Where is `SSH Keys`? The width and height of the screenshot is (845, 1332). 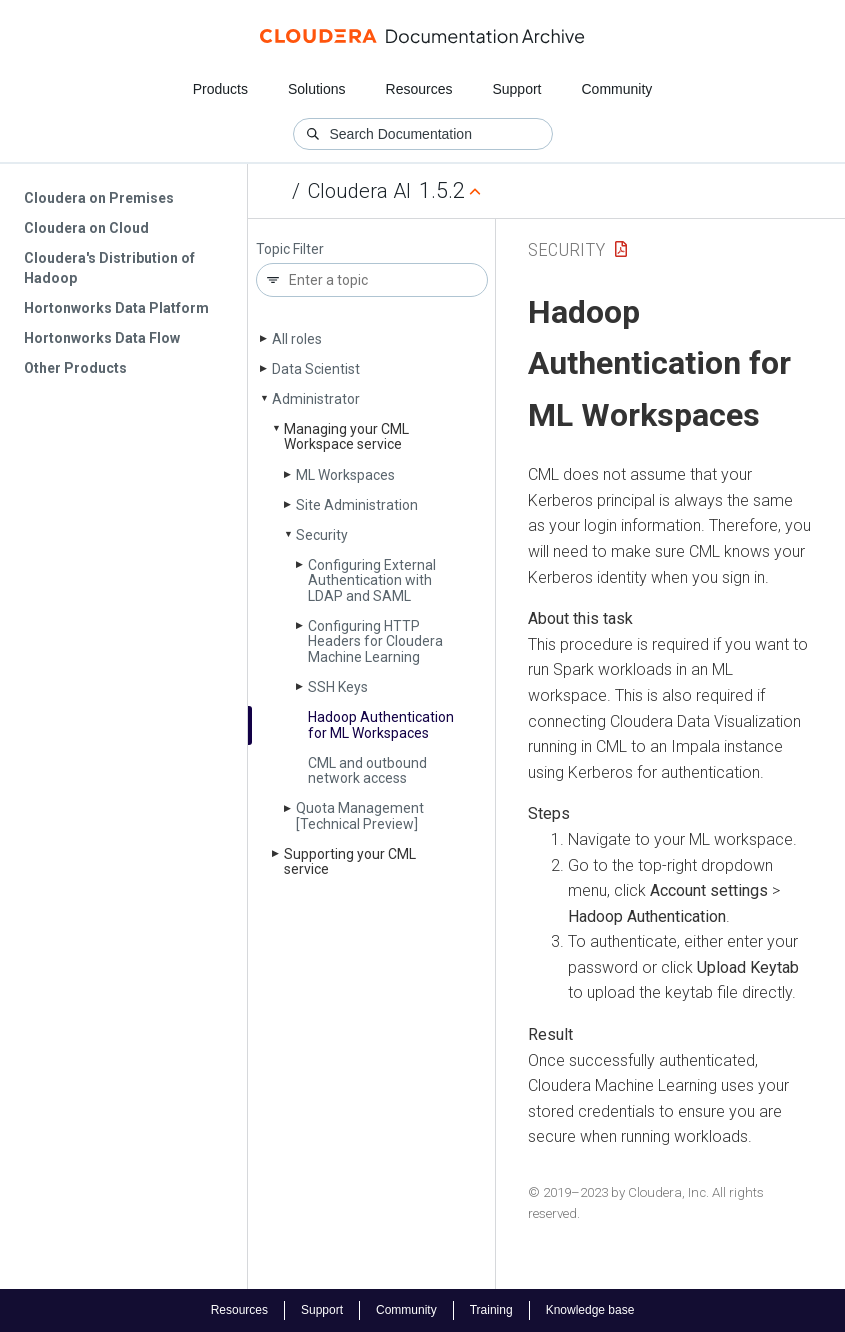 SSH Keys is located at coordinates (338, 687).